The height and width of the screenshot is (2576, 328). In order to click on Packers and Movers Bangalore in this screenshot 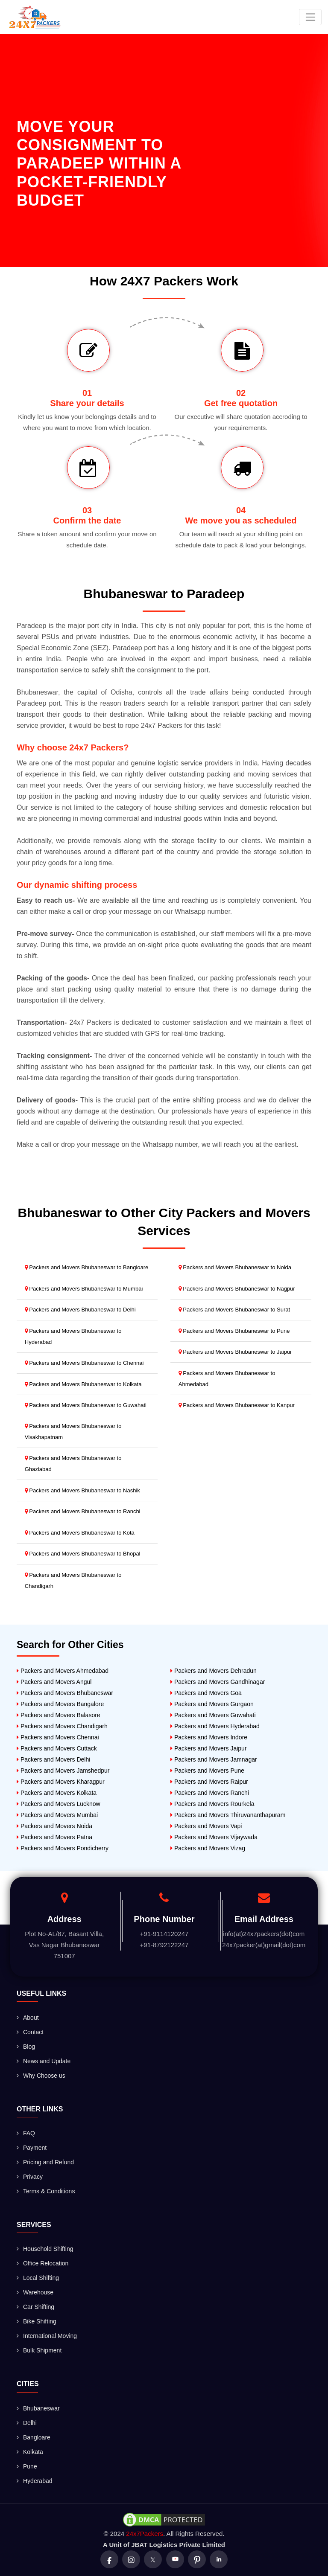, I will do `click(60, 1704)`.